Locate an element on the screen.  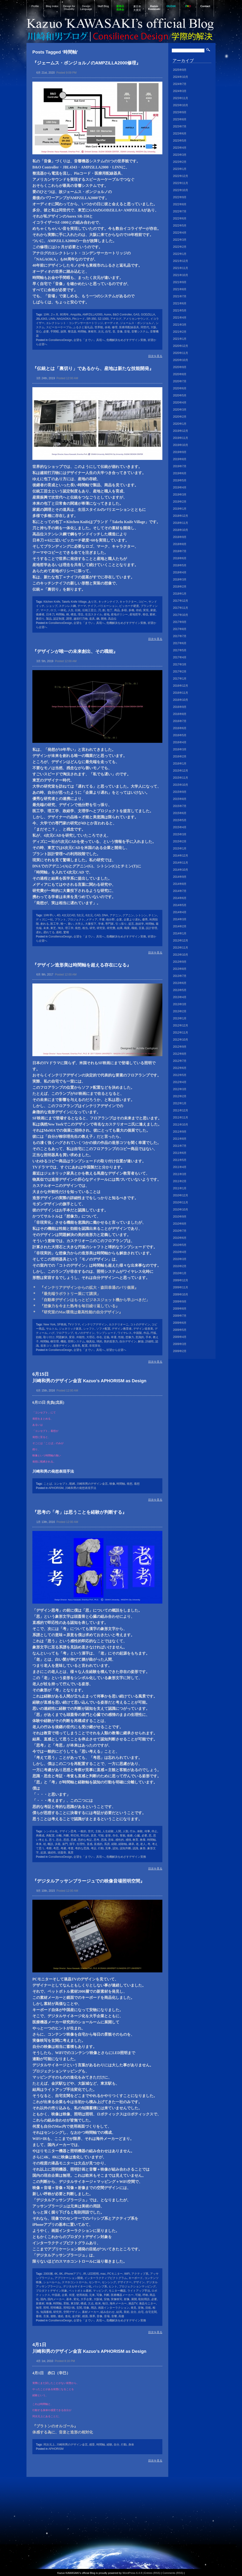
泉門 is located at coordinates (65, 1844).